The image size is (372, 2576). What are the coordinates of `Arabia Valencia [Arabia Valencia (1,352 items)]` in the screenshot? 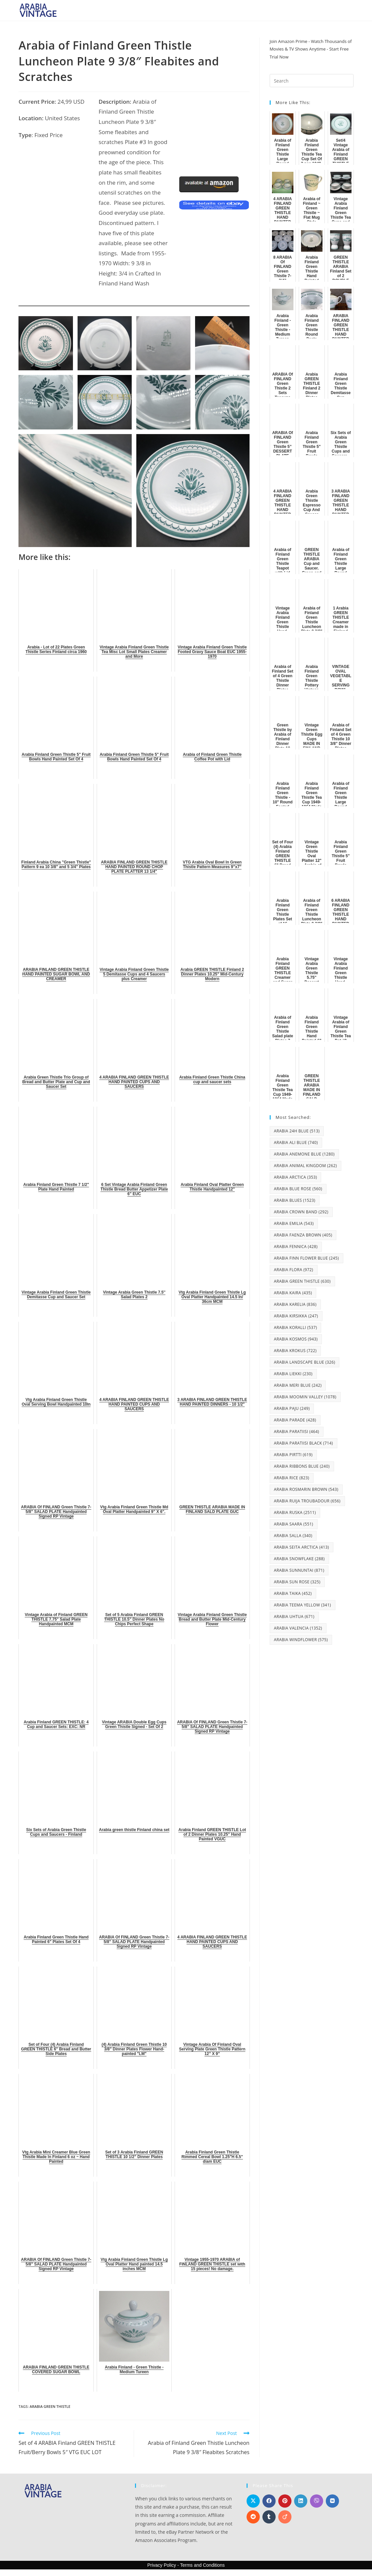 It's located at (298, 1628).